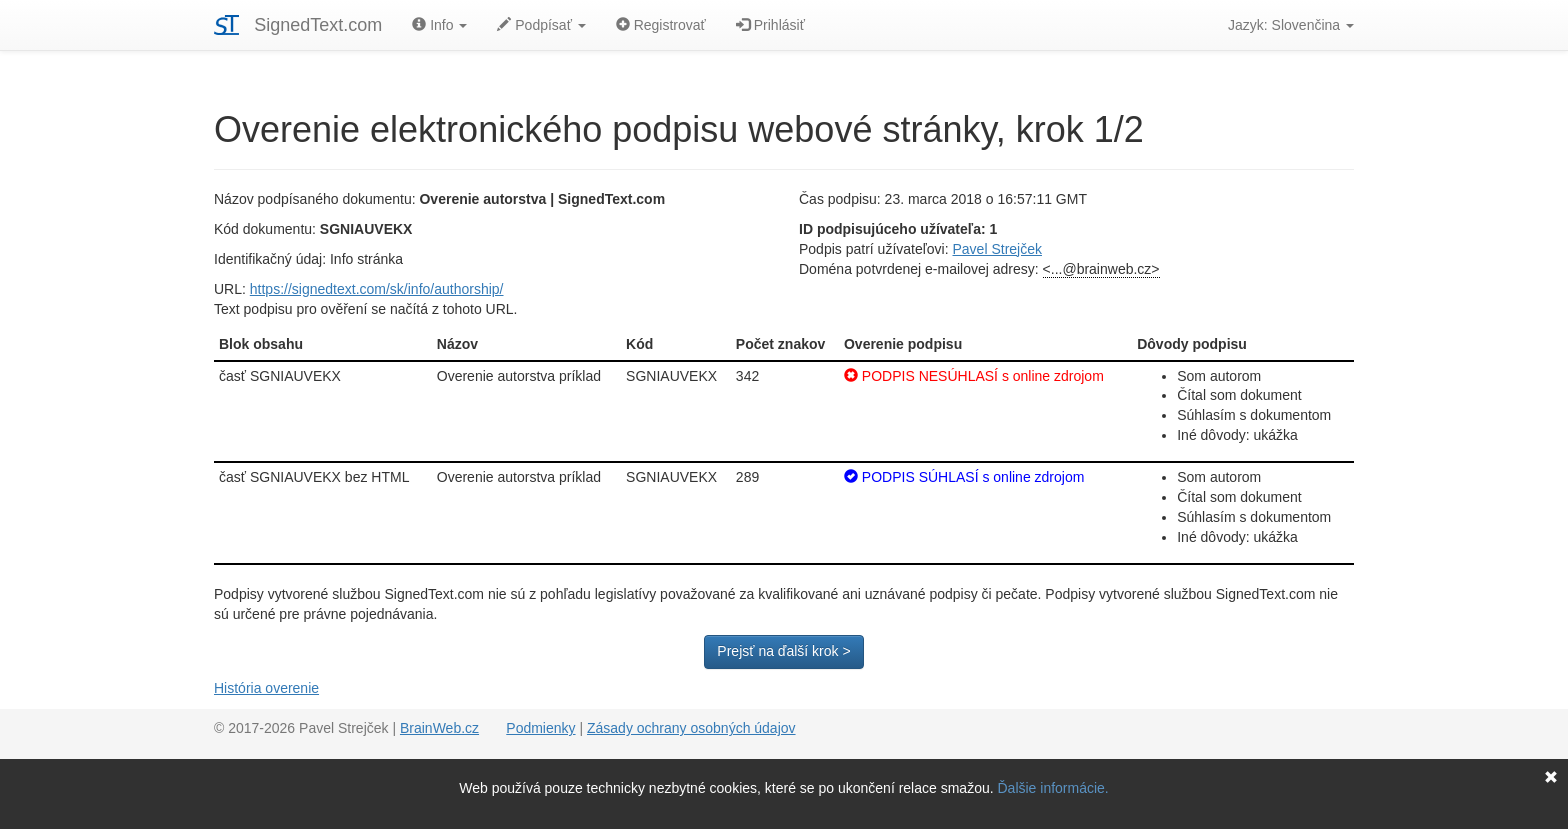 The width and height of the screenshot is (1568, 829). What do you see at coordinates (266, 688) in the screenshot?
I see `História overenie` at bounding box center [266, 688].